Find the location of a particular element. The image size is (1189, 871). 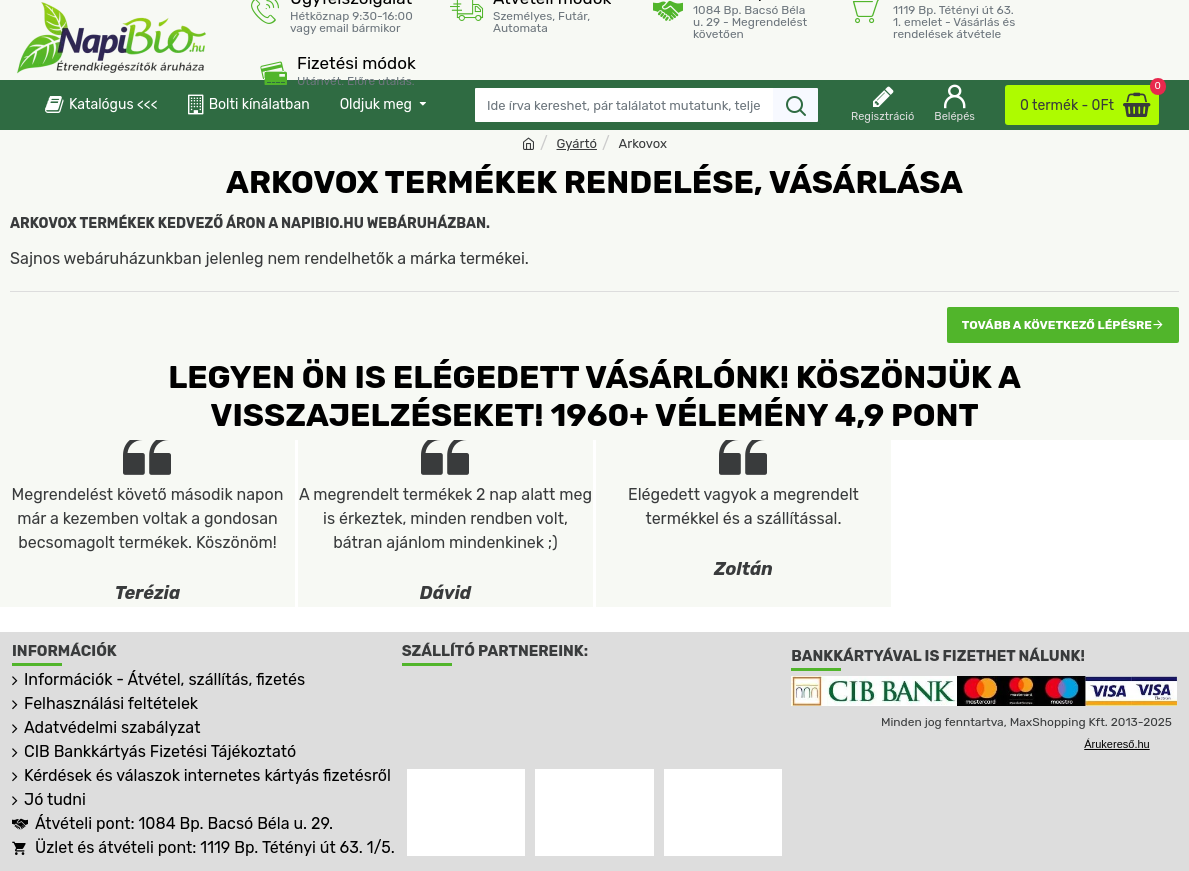

Árukereső.hu is located at coordinates (1116, 744).